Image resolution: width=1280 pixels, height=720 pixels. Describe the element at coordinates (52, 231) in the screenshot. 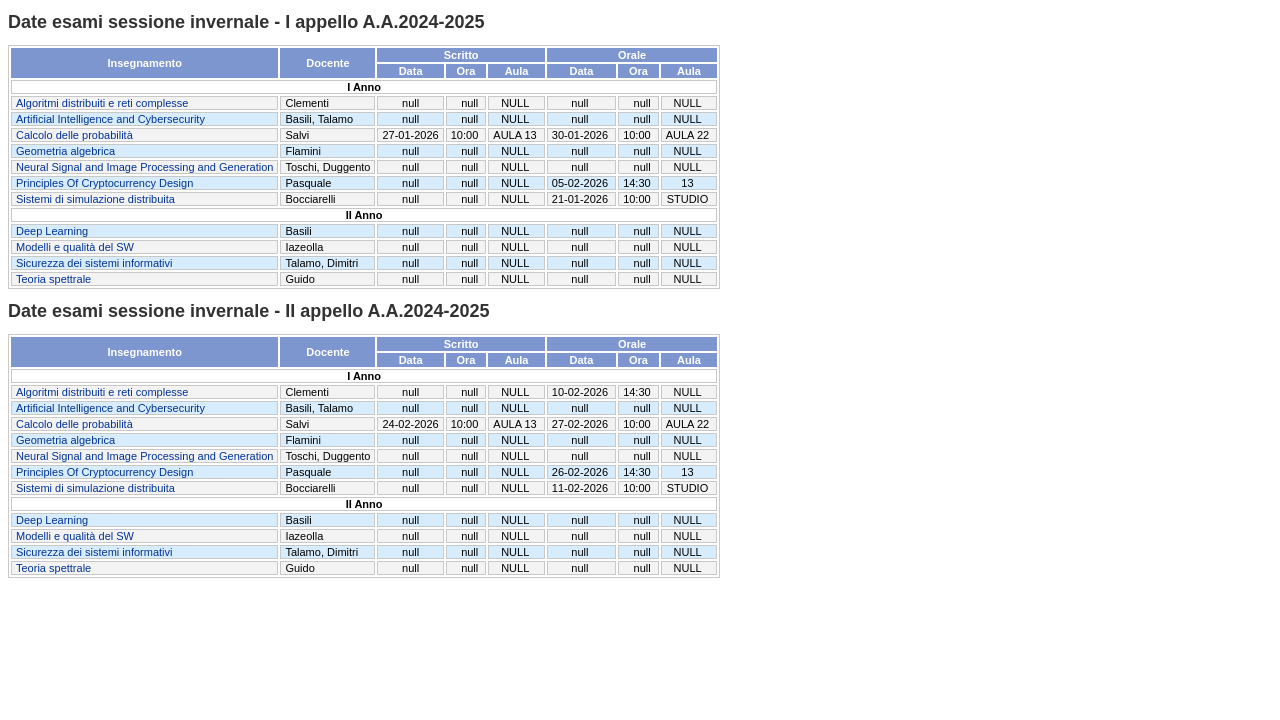

I see `Deep Learning` at that location.